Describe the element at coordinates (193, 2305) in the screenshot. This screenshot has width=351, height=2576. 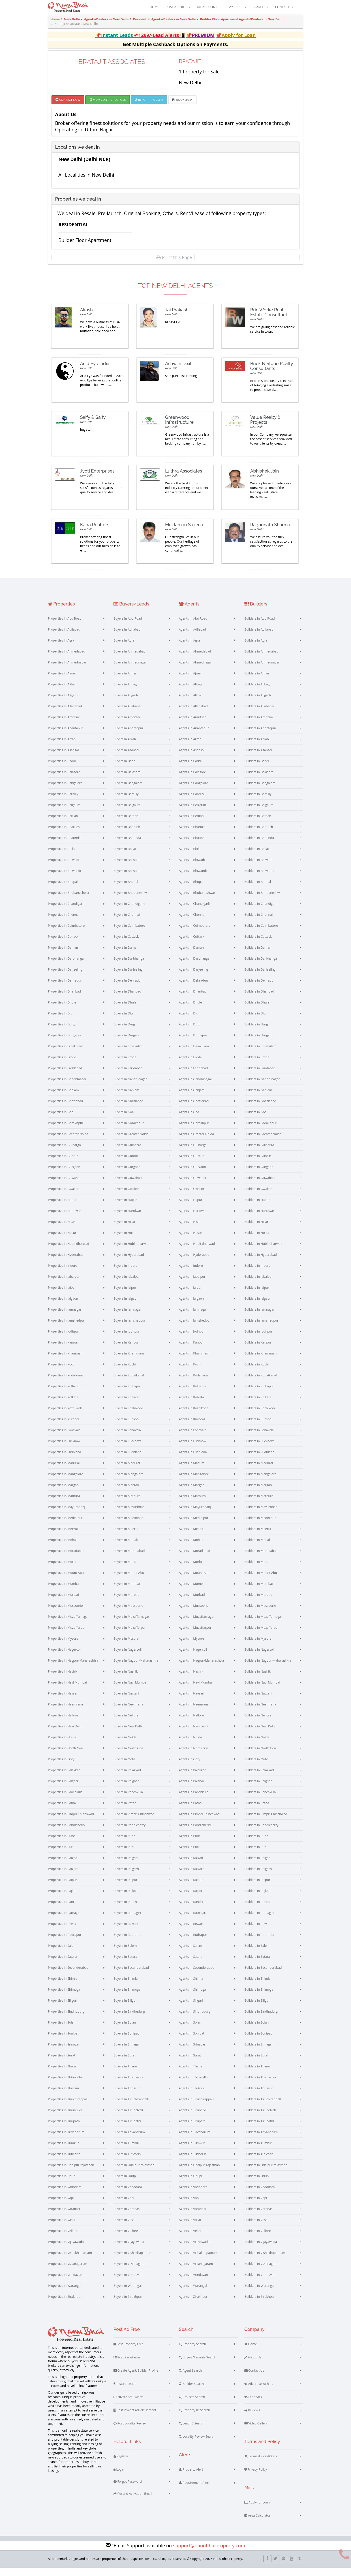
I see `Agents in Zirakhpur` at that location.